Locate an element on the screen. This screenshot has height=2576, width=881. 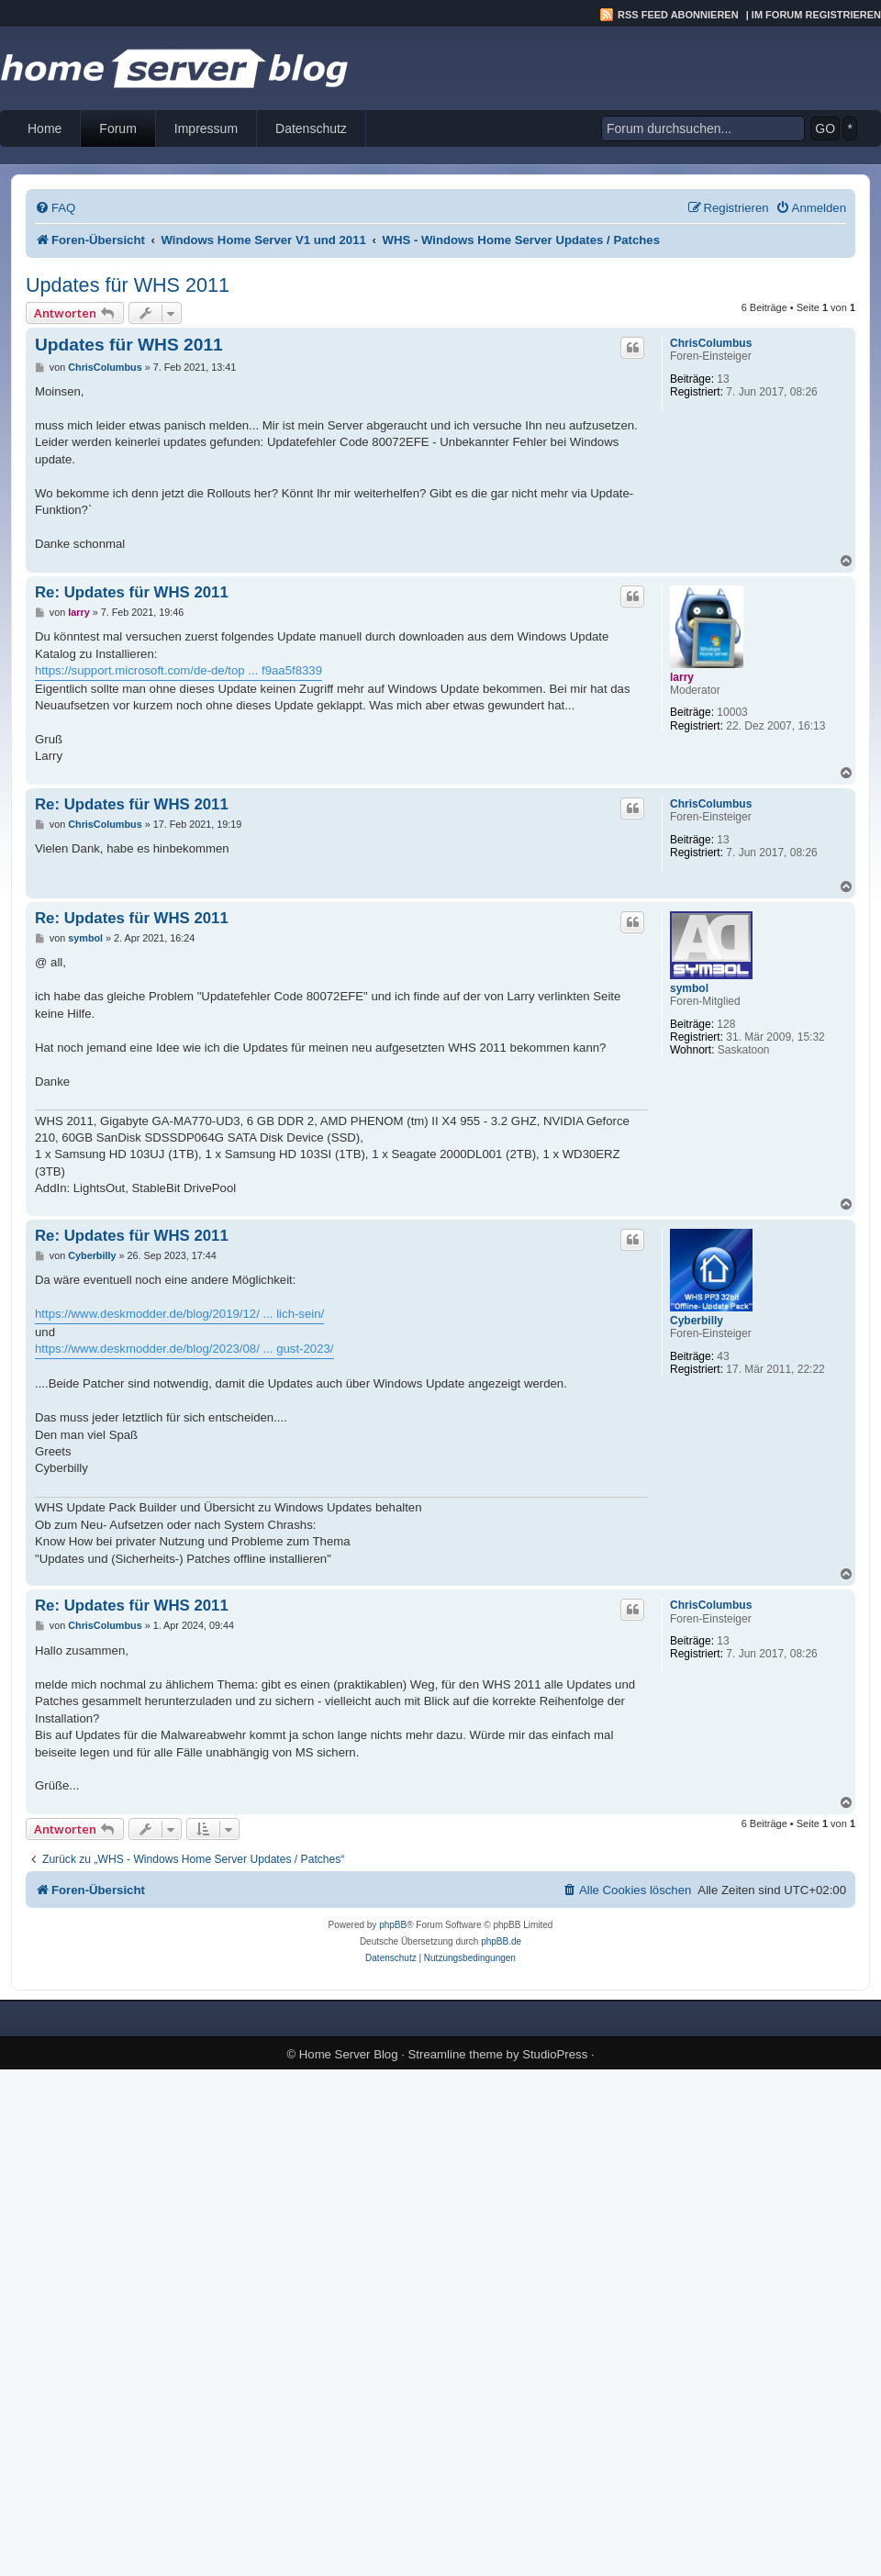
RSS Feed abonnieren is located at coordinates (678, 14).